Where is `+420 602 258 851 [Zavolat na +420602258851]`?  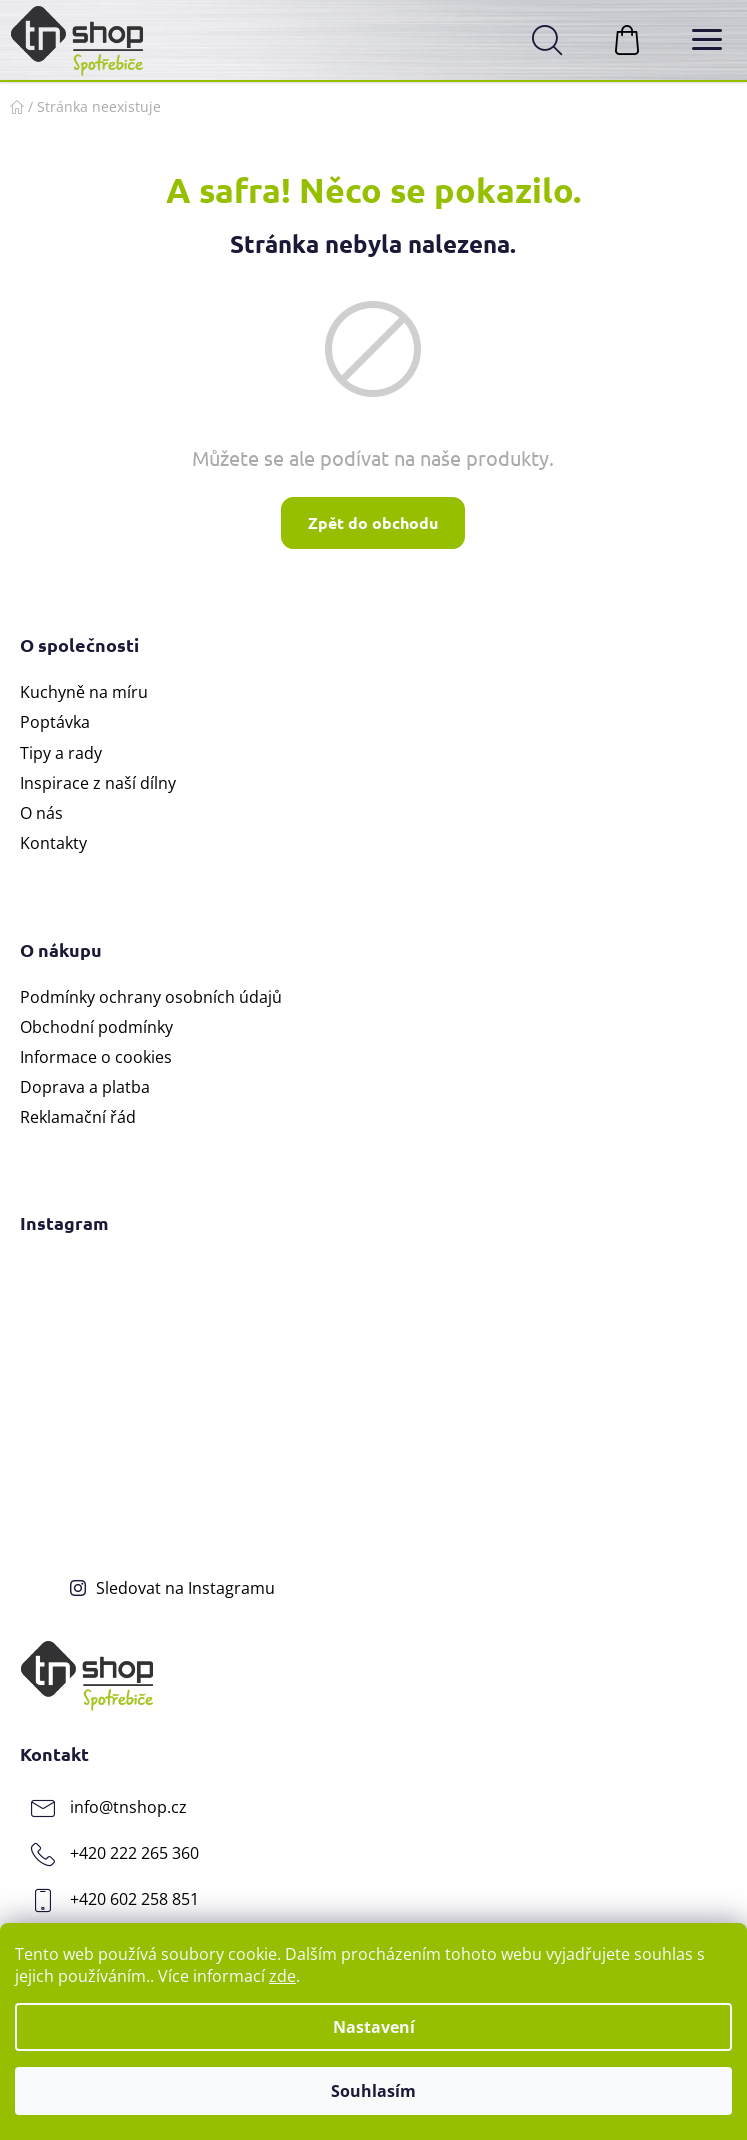 +420 602 258 851 [Zavolat na +420602258851] is located at coordinates (134, 1899).